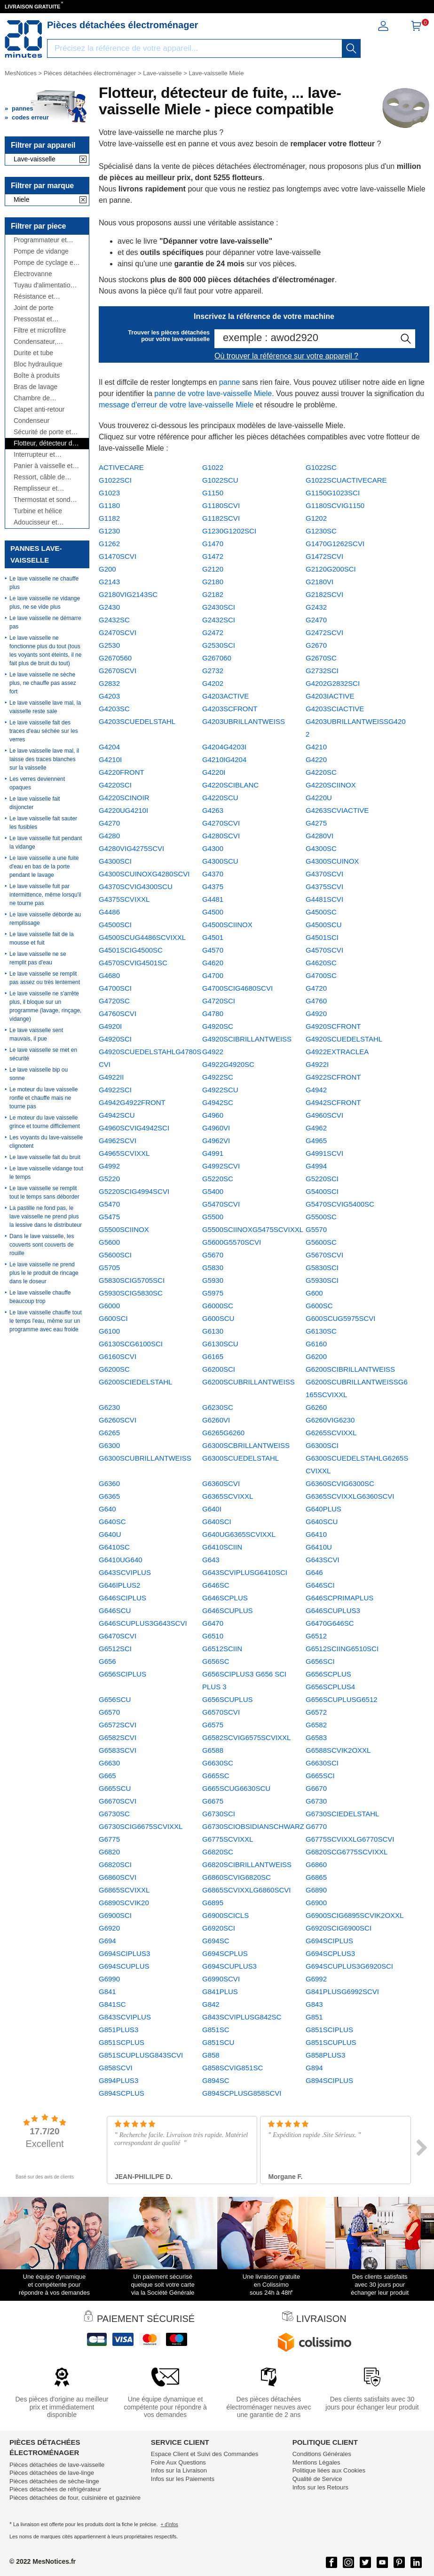 The width and height of the screenshot is (434, 2576). Describe the element at coordinates (212, 467) in the screenshot. I see `G1022` at that location.